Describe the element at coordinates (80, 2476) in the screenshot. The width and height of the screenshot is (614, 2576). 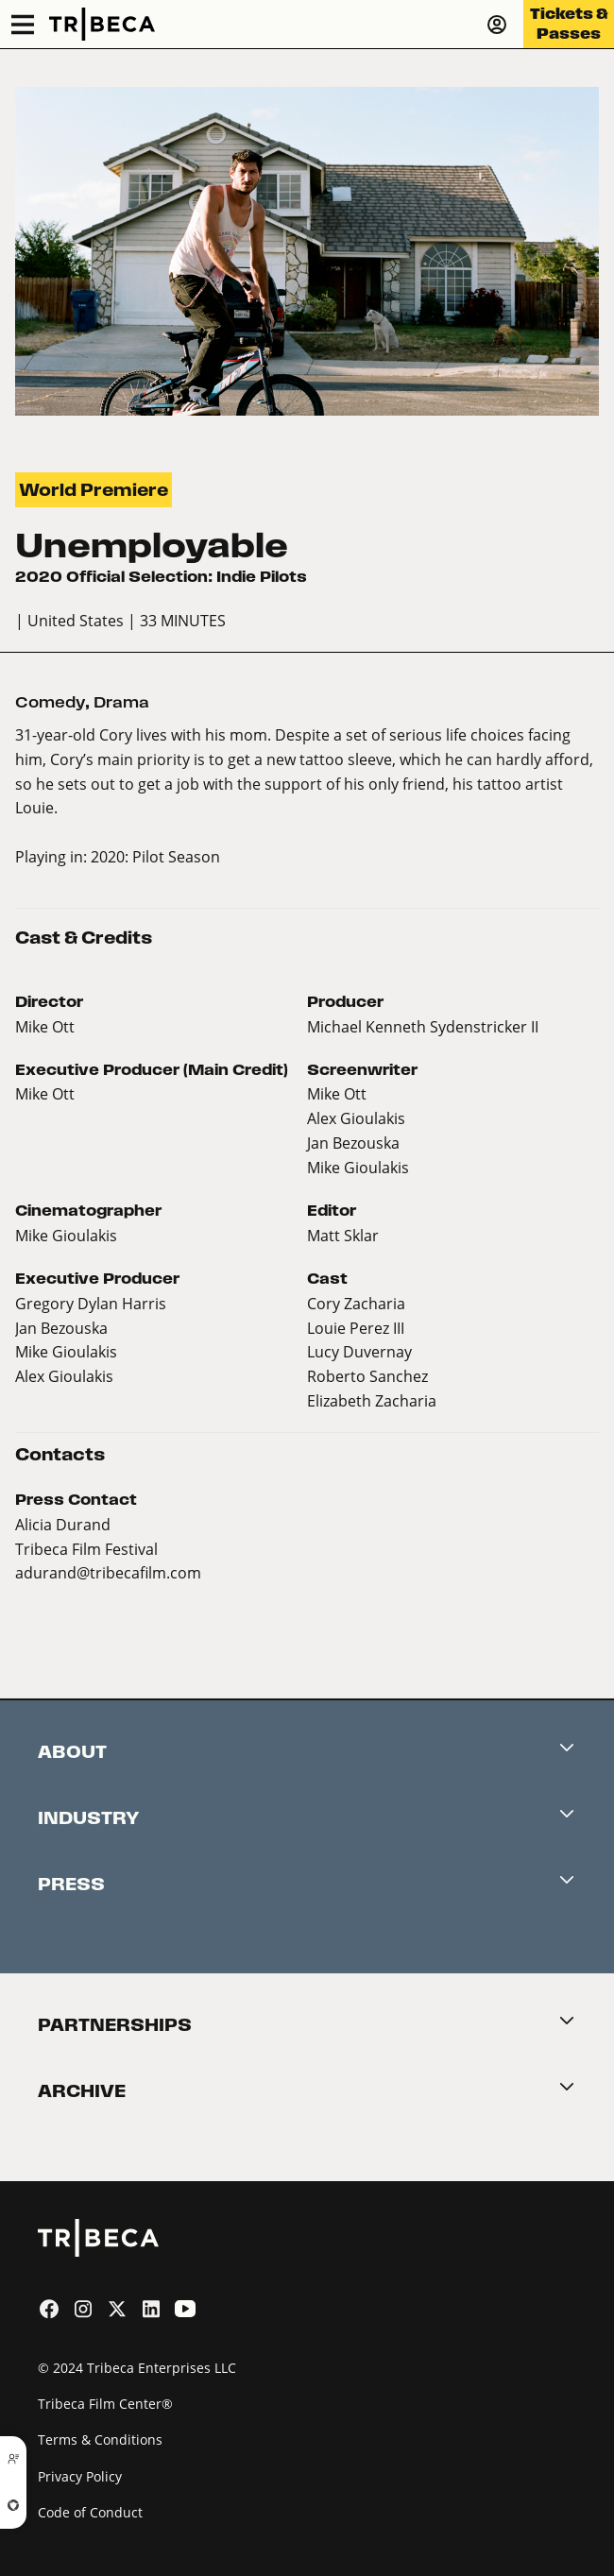
I see `Privacy Policy` at that location.